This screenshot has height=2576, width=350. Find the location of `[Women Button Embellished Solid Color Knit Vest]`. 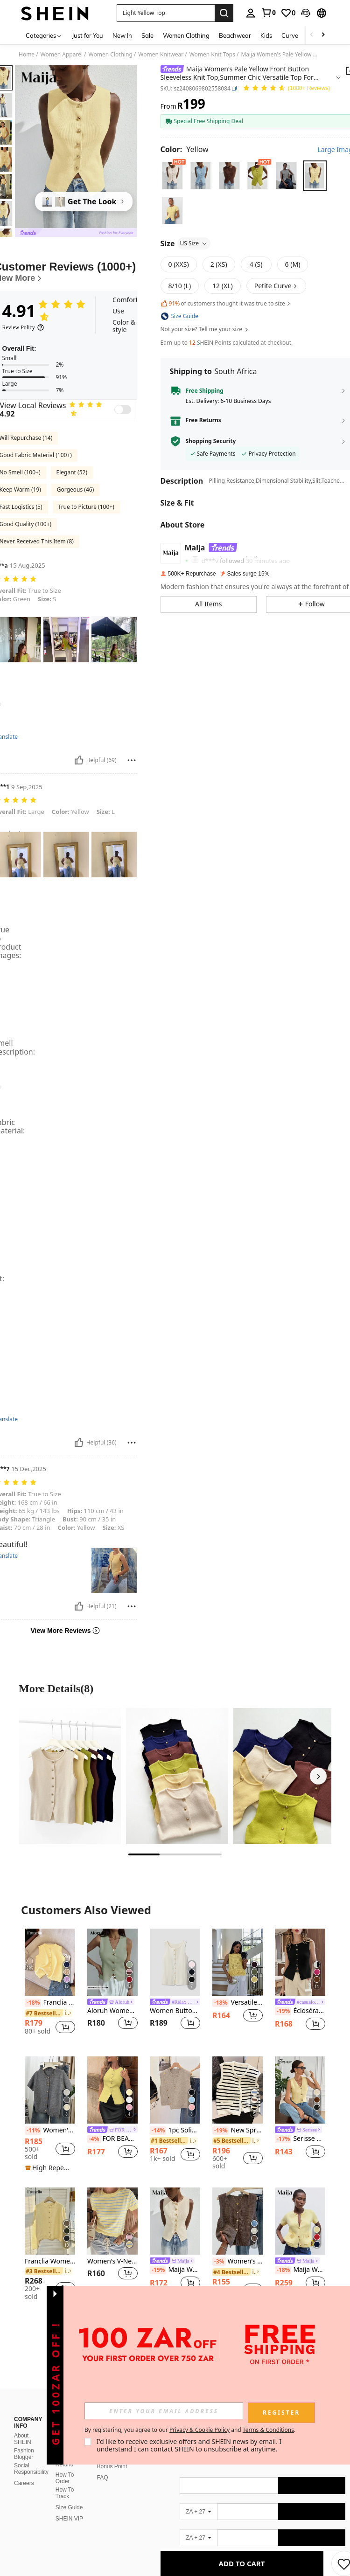

[Women Button Embellished Solid Color Knit Vest] is located at coordinates (175, 1962).